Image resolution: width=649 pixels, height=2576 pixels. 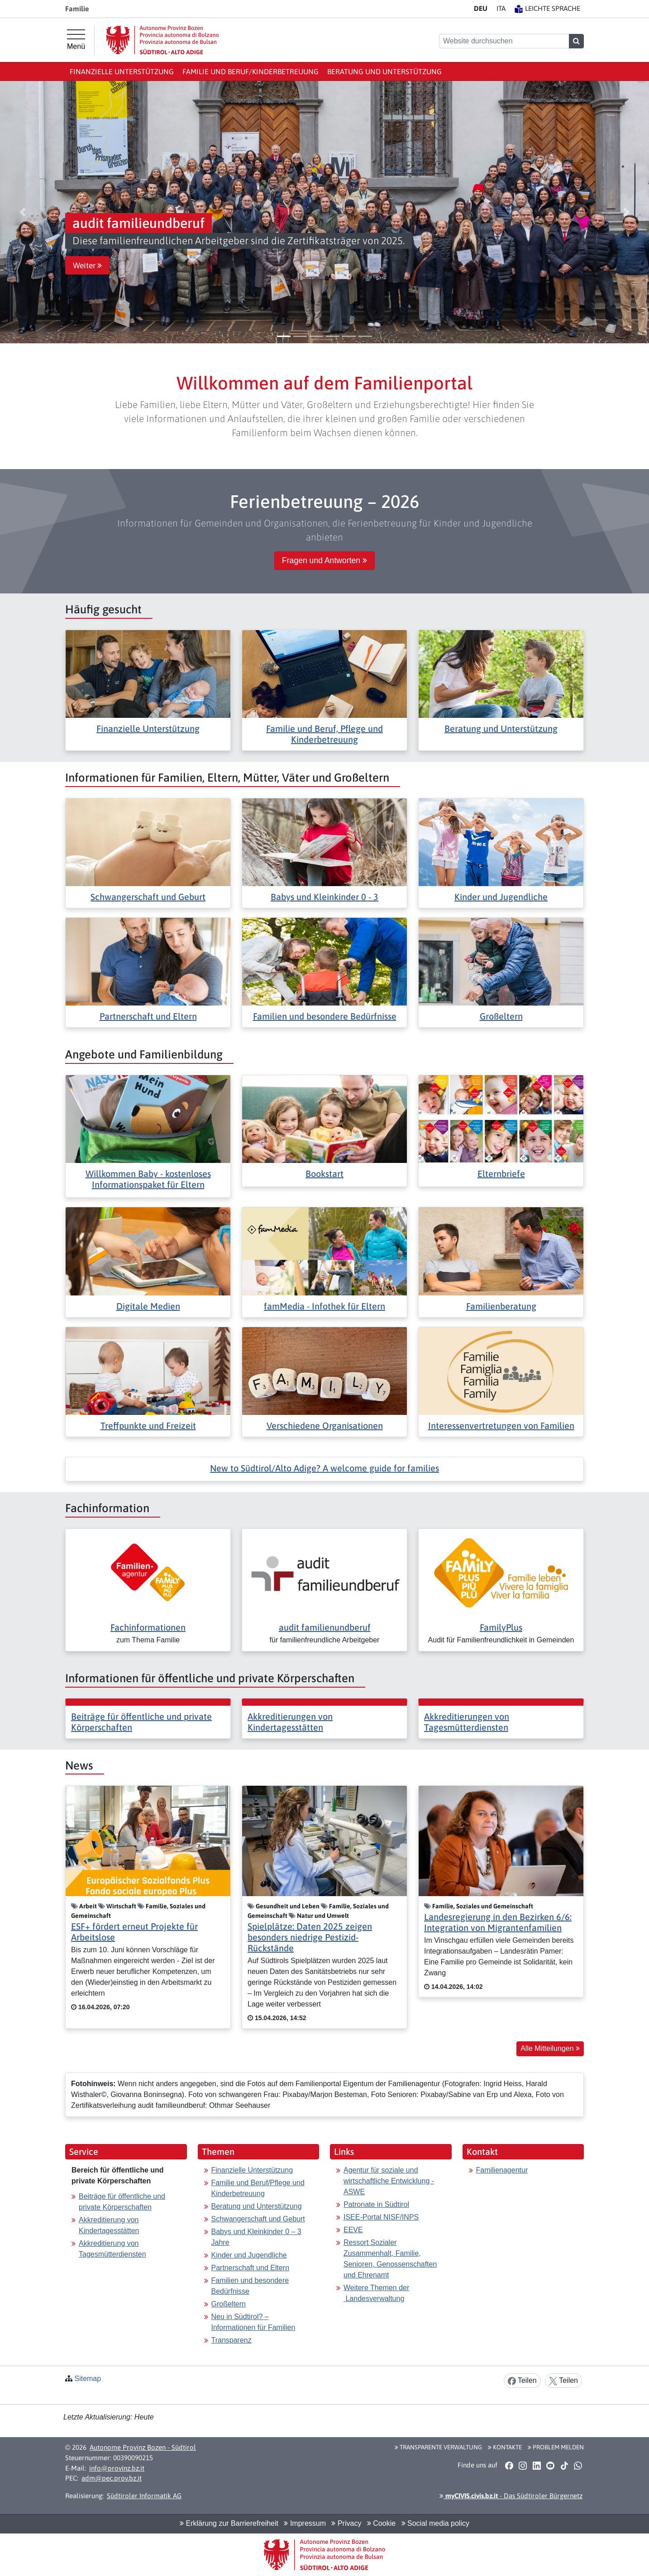 What do you see at coordinates (76, 40) in the screenshot?
I see `[Hauptmenü]` at bounding box center [76, 40].